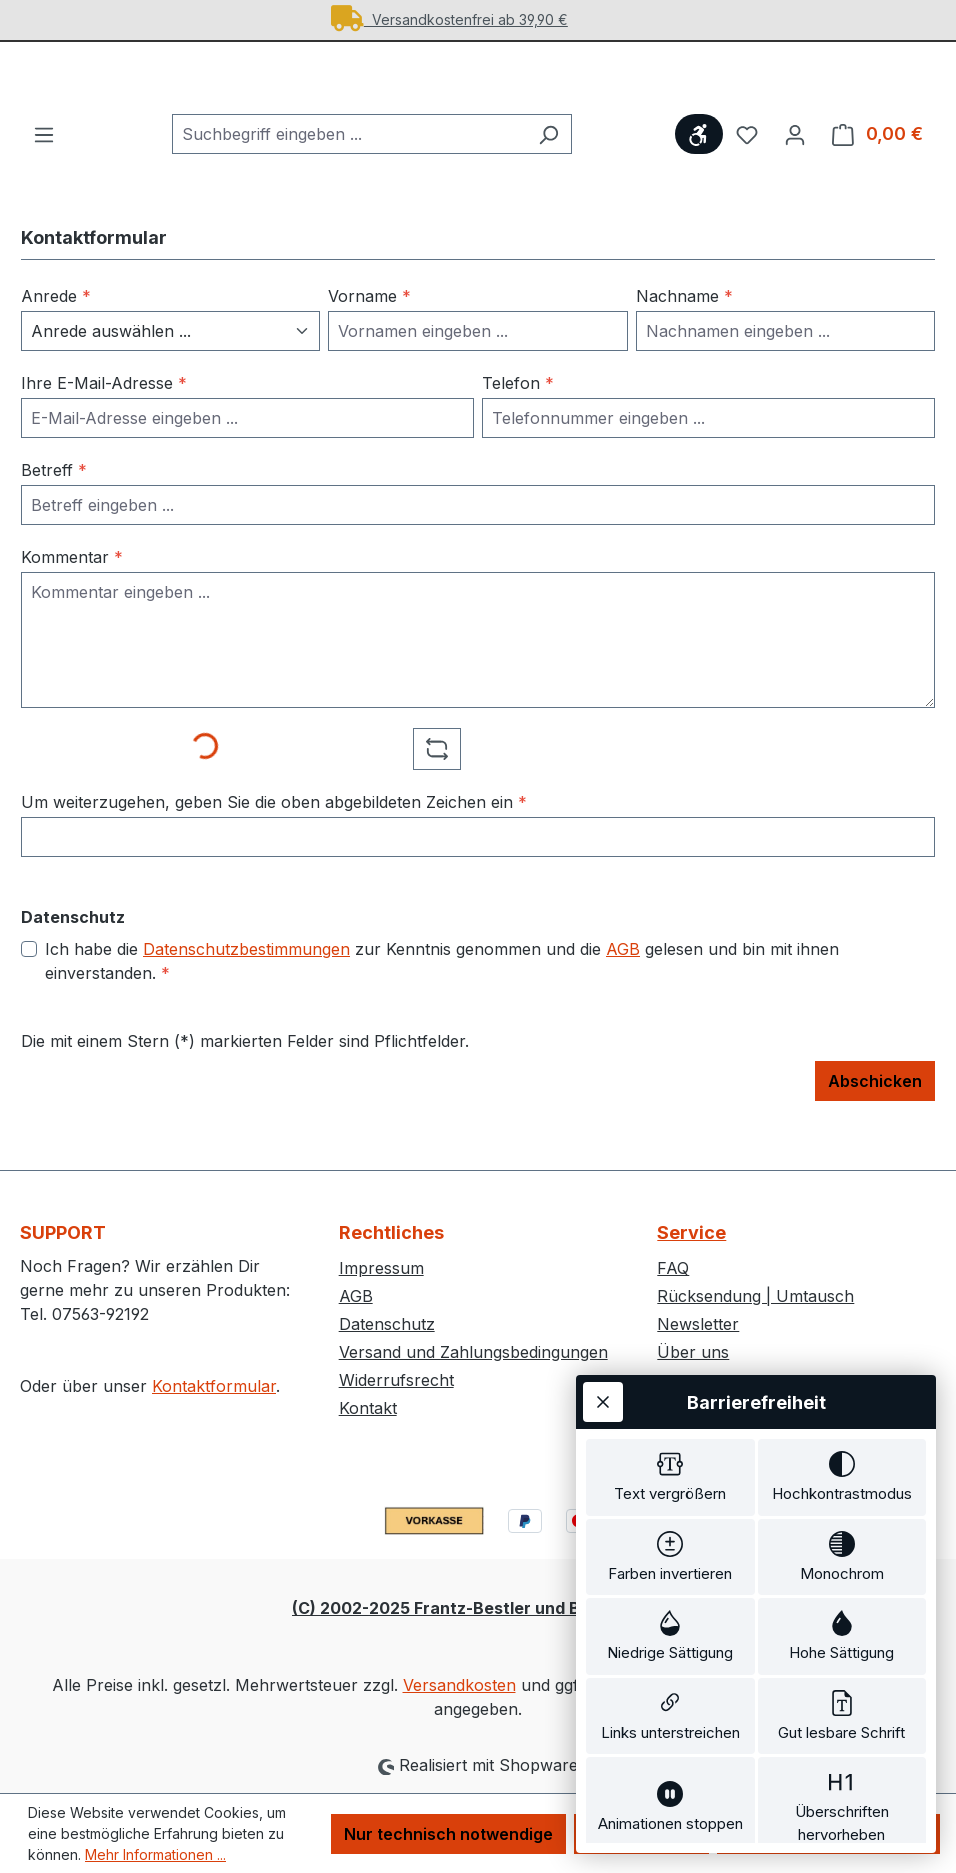 This screenshot has height=1873, width=956. I want to click on Anrede, so click(56, 324).